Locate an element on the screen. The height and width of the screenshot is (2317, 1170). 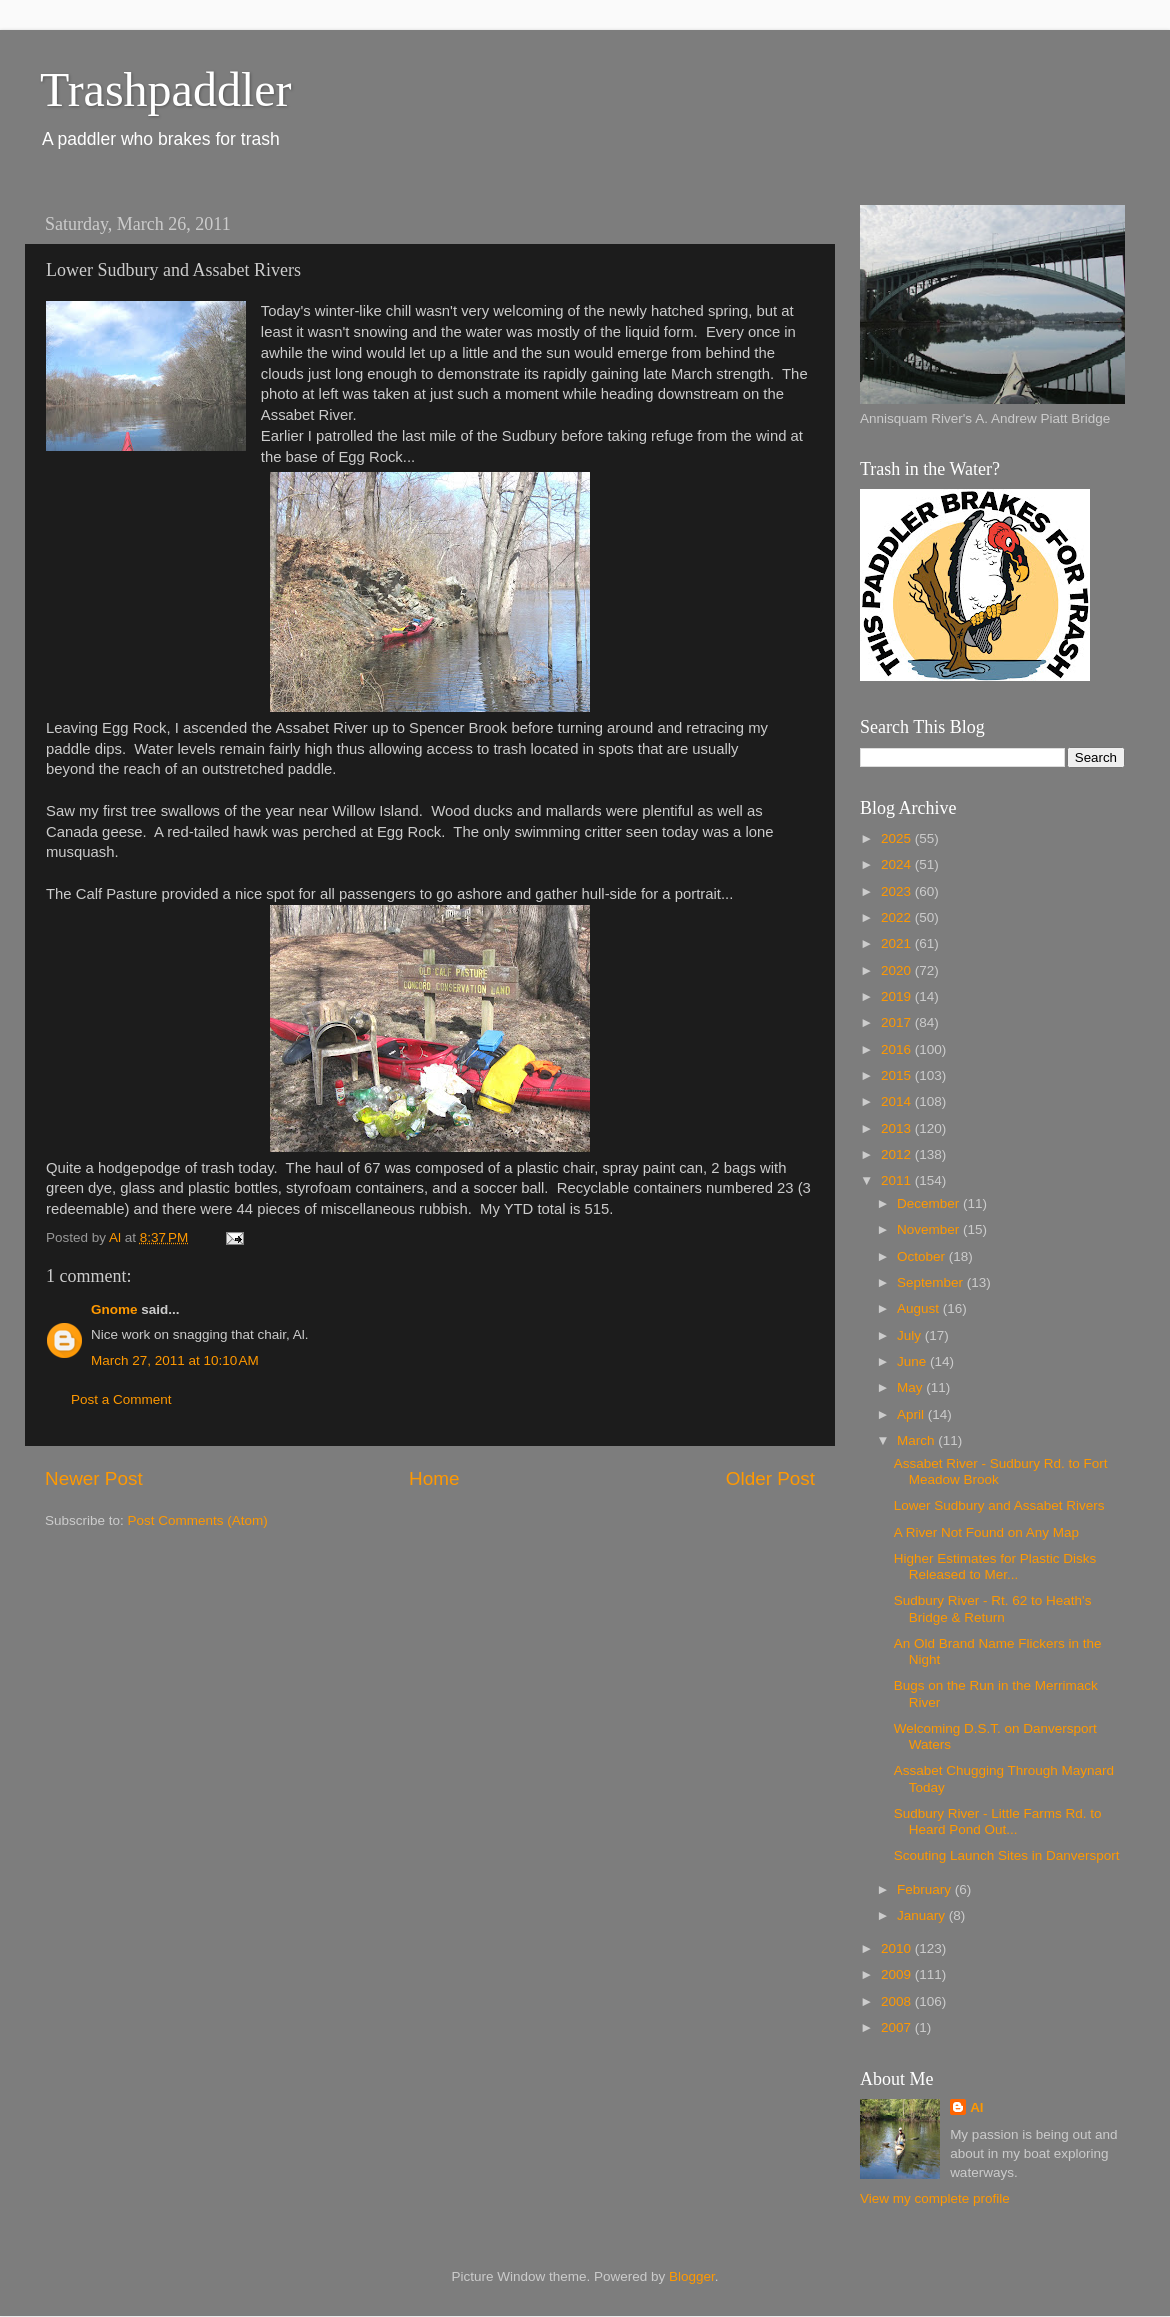
March 27, 2011 at 10:10 AM is located at coordinates (175, 1360).